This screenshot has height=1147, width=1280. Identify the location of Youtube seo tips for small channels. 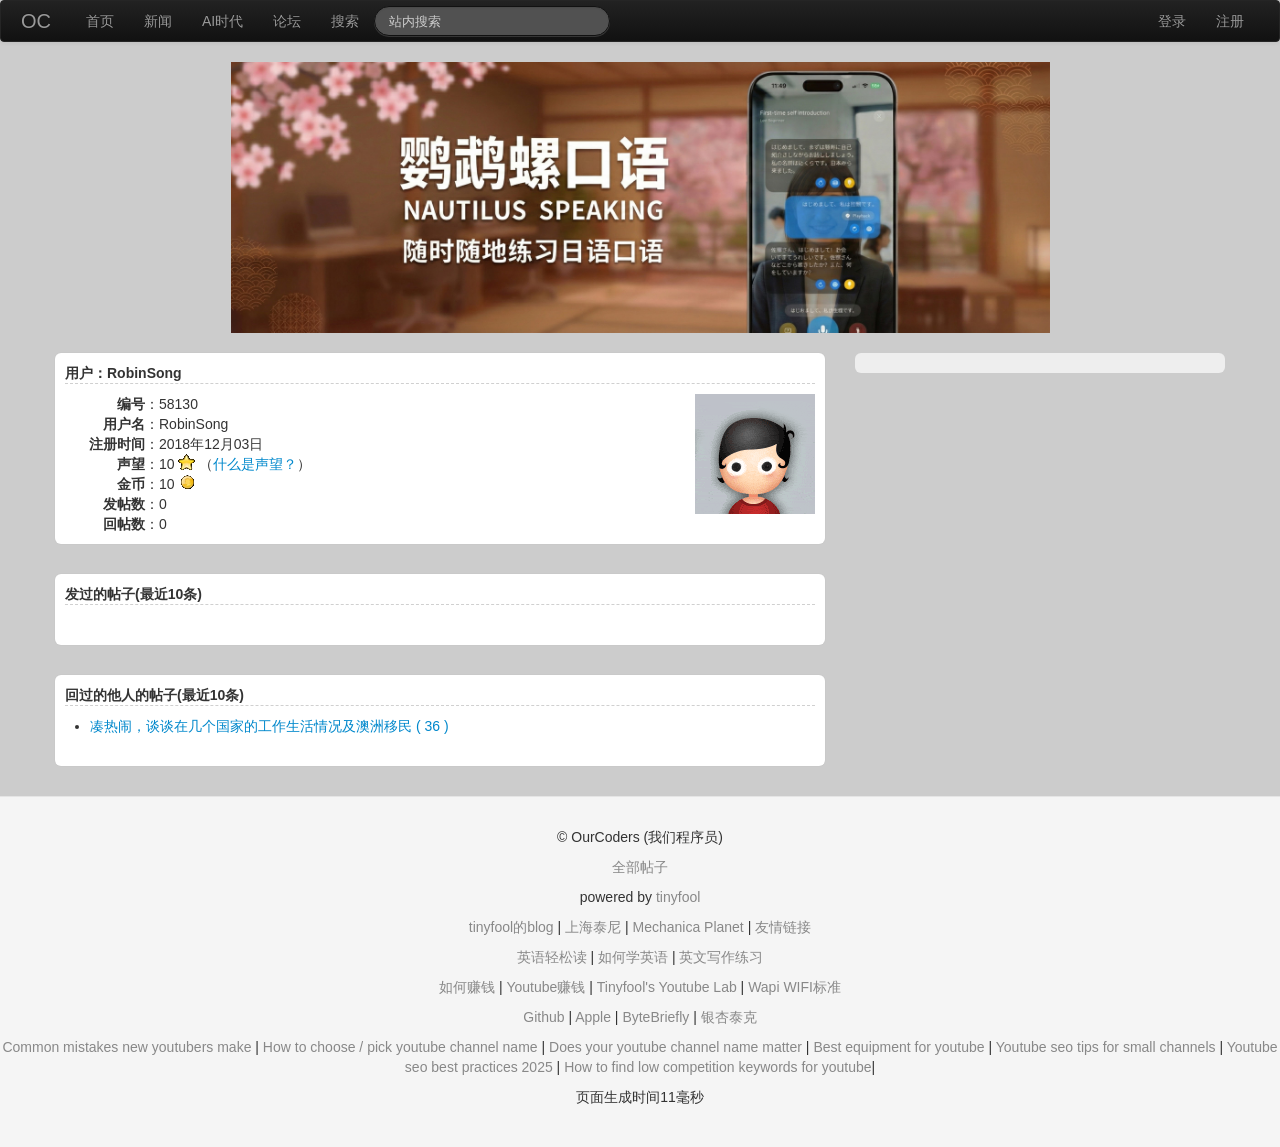
(1106, 1047).